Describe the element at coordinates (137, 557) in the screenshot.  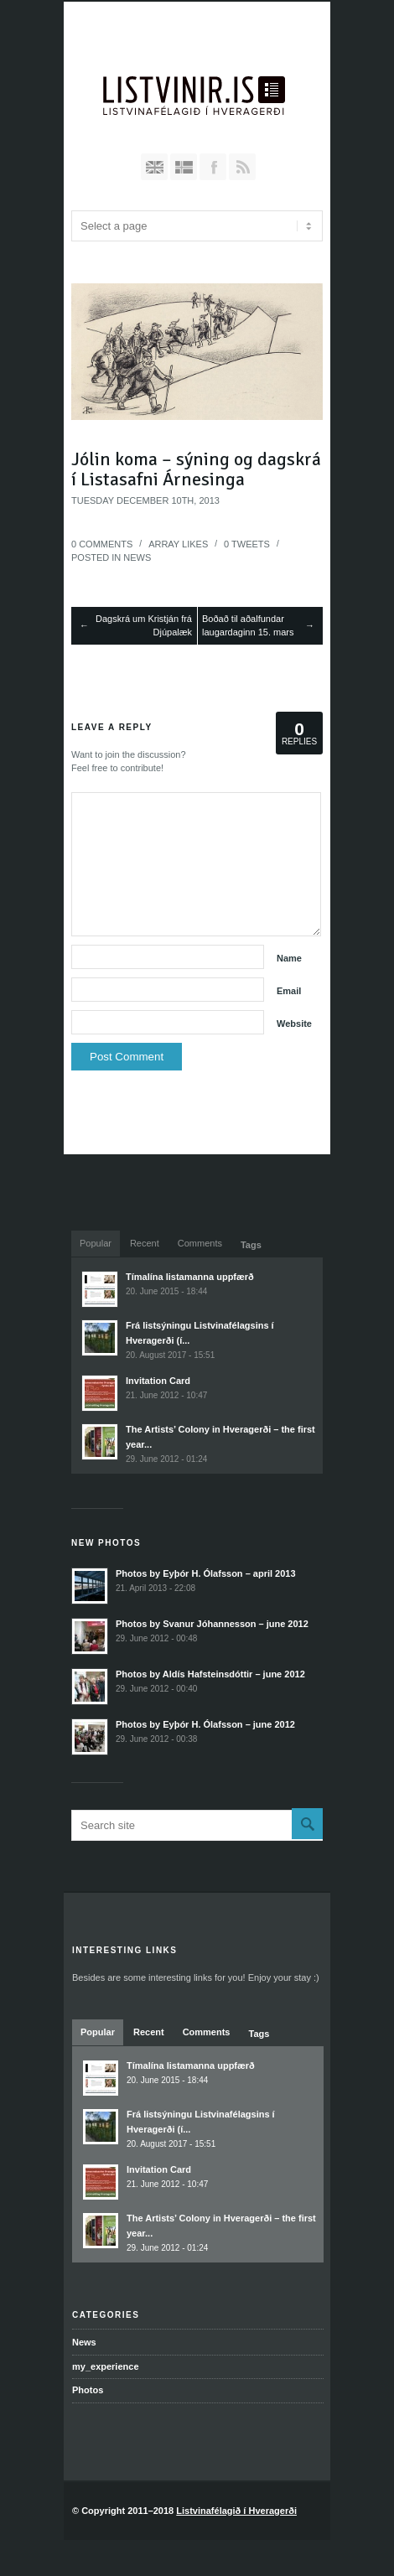
I see `News` at that location.